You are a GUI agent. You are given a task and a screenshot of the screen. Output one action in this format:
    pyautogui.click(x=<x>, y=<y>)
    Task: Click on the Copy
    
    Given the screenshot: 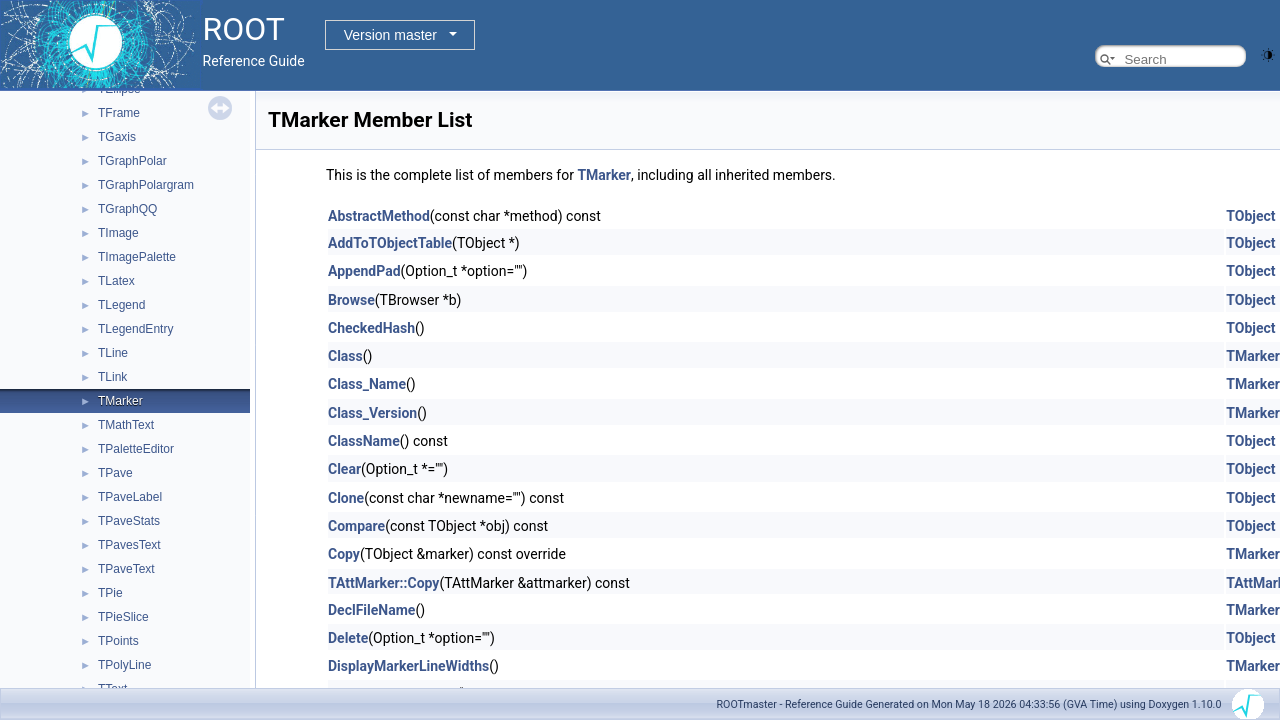 What is the action you would take?
    pyautogui.click(x=344, y=554)
    